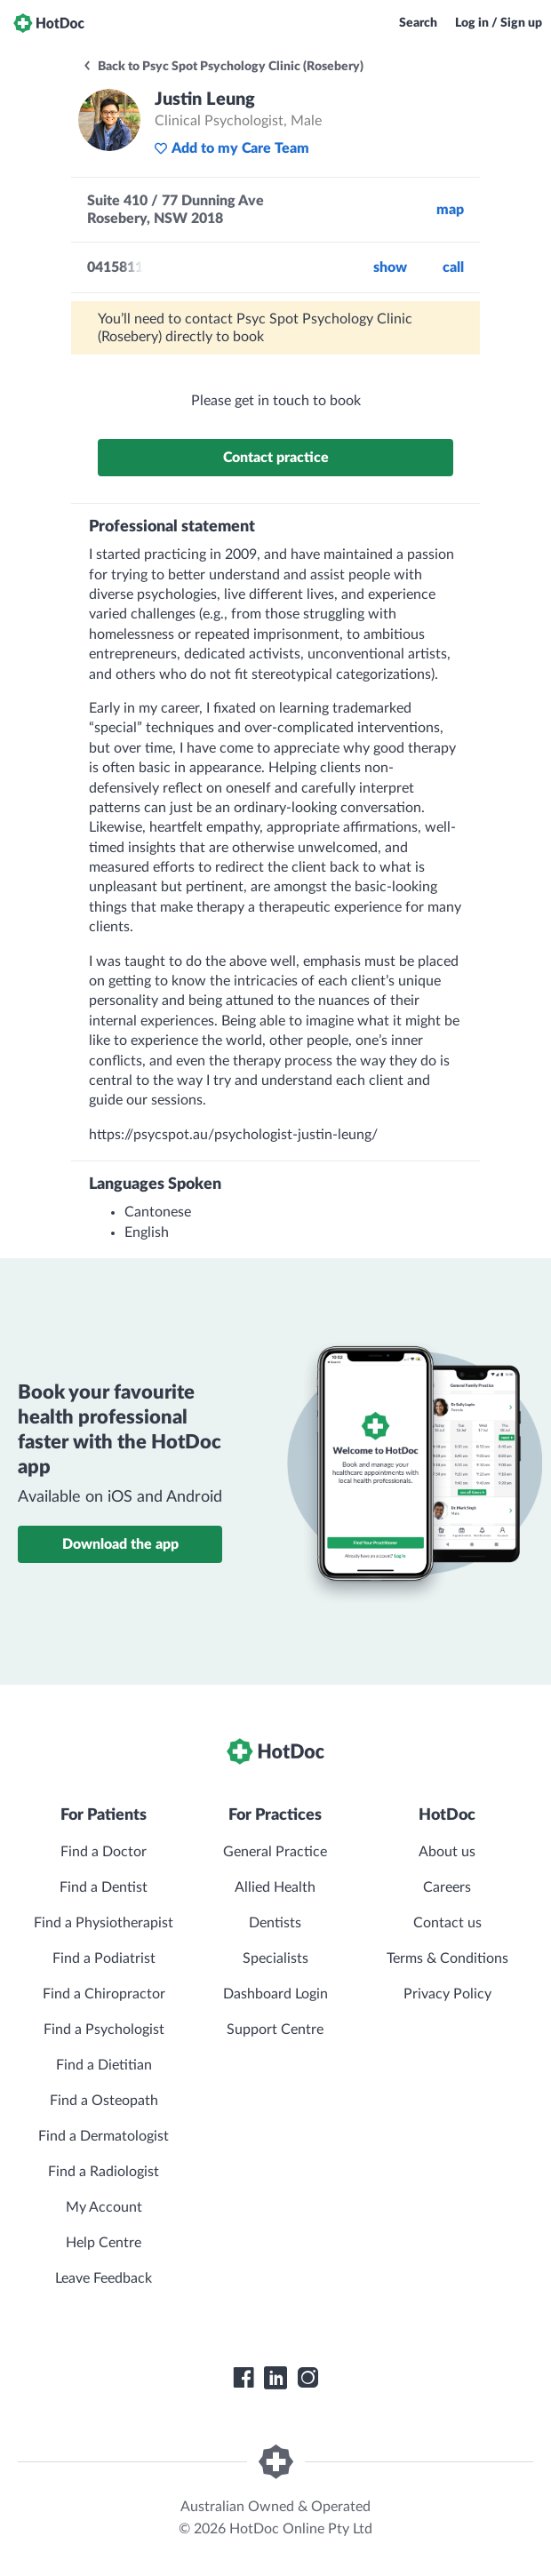 The height and width of the screenshot is (2576, 551). I want to click on Dashboard Login, so click(275, 1994).